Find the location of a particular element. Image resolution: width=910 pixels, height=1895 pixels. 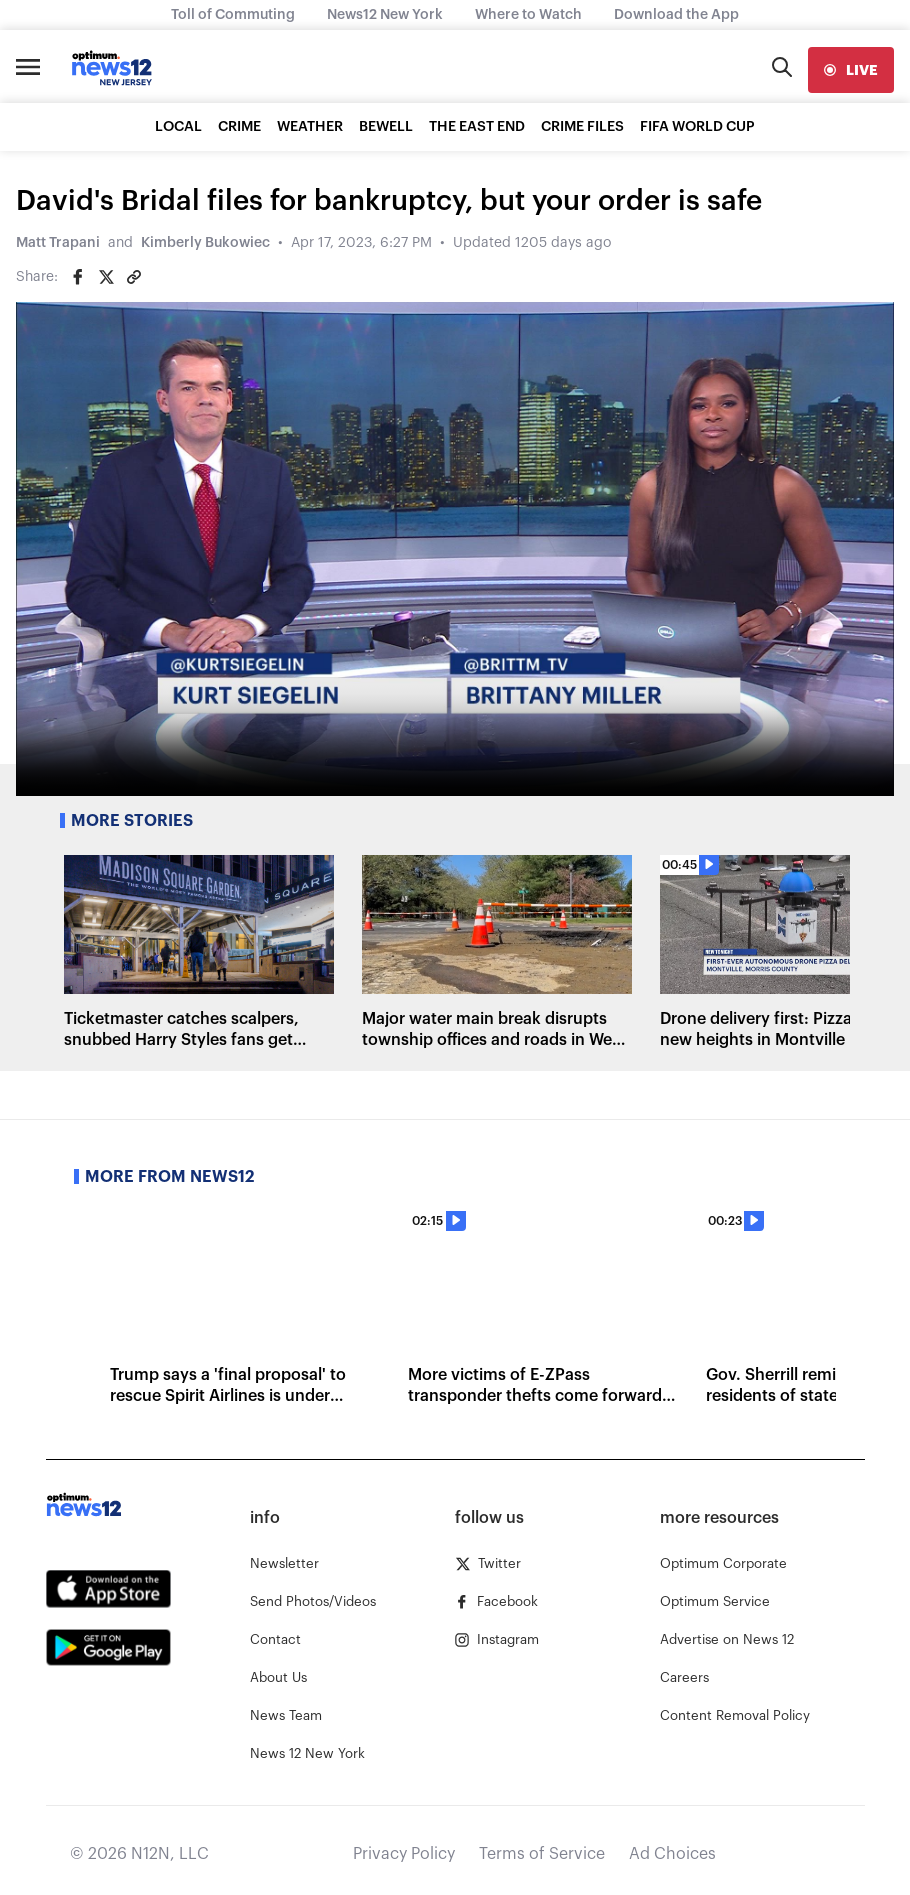

Kimberly Bukowiec is located at coordinates (205, 243).